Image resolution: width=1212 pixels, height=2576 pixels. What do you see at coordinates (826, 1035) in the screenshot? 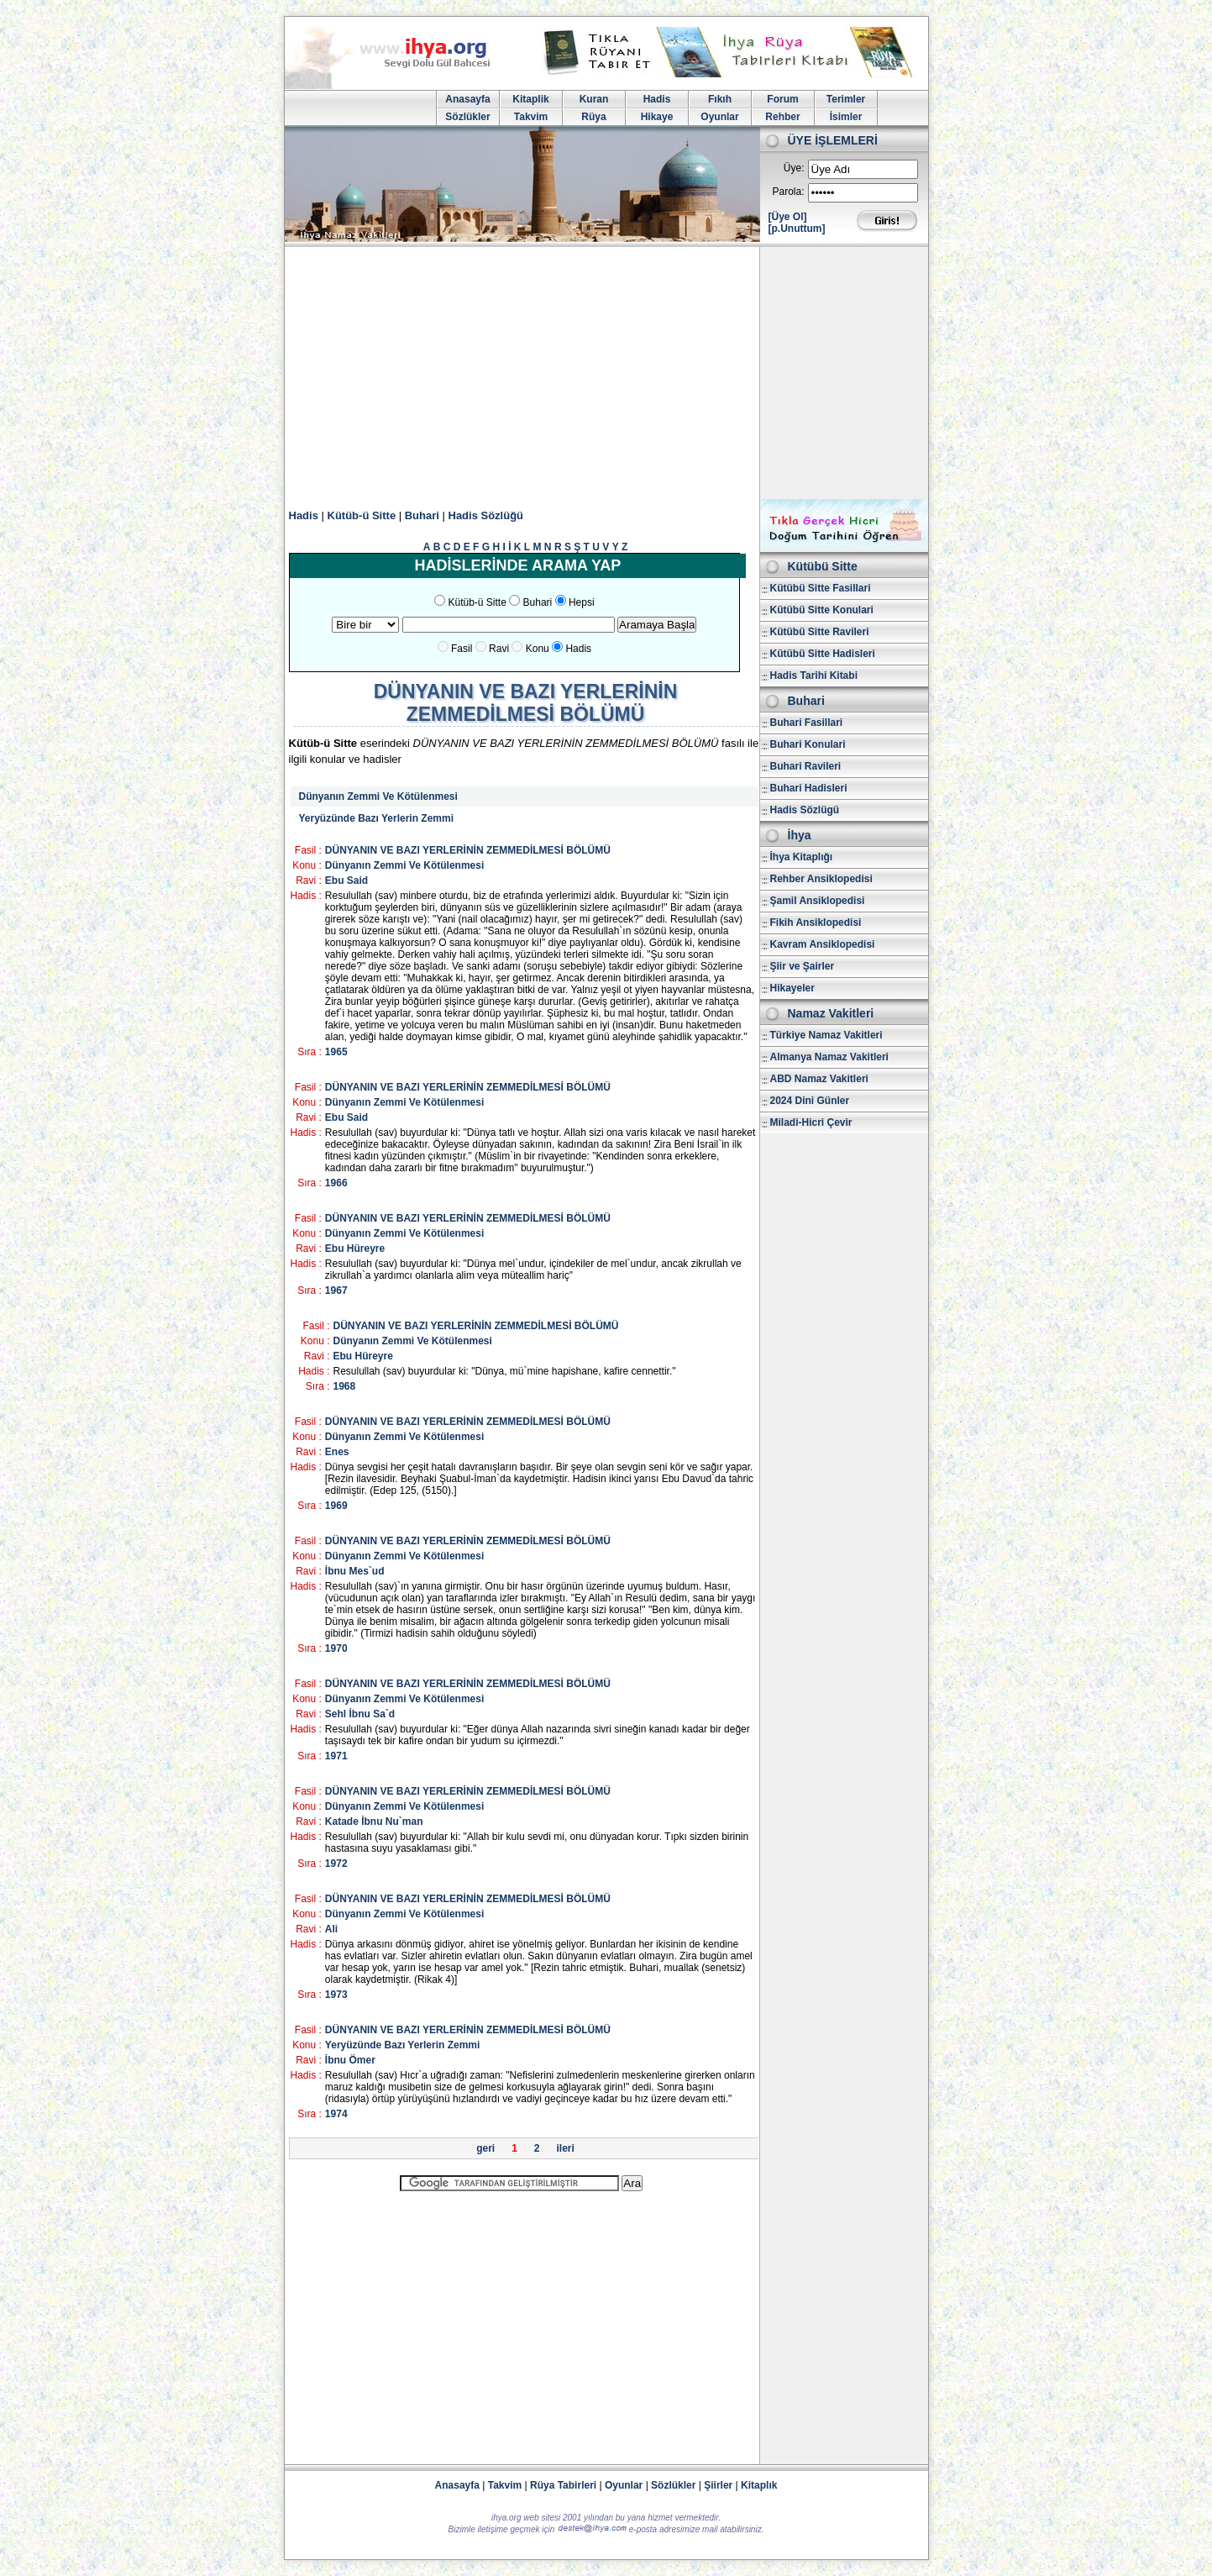
I see `Türkiye Namaz Vakitleri` at bounding box center [826, 1035].